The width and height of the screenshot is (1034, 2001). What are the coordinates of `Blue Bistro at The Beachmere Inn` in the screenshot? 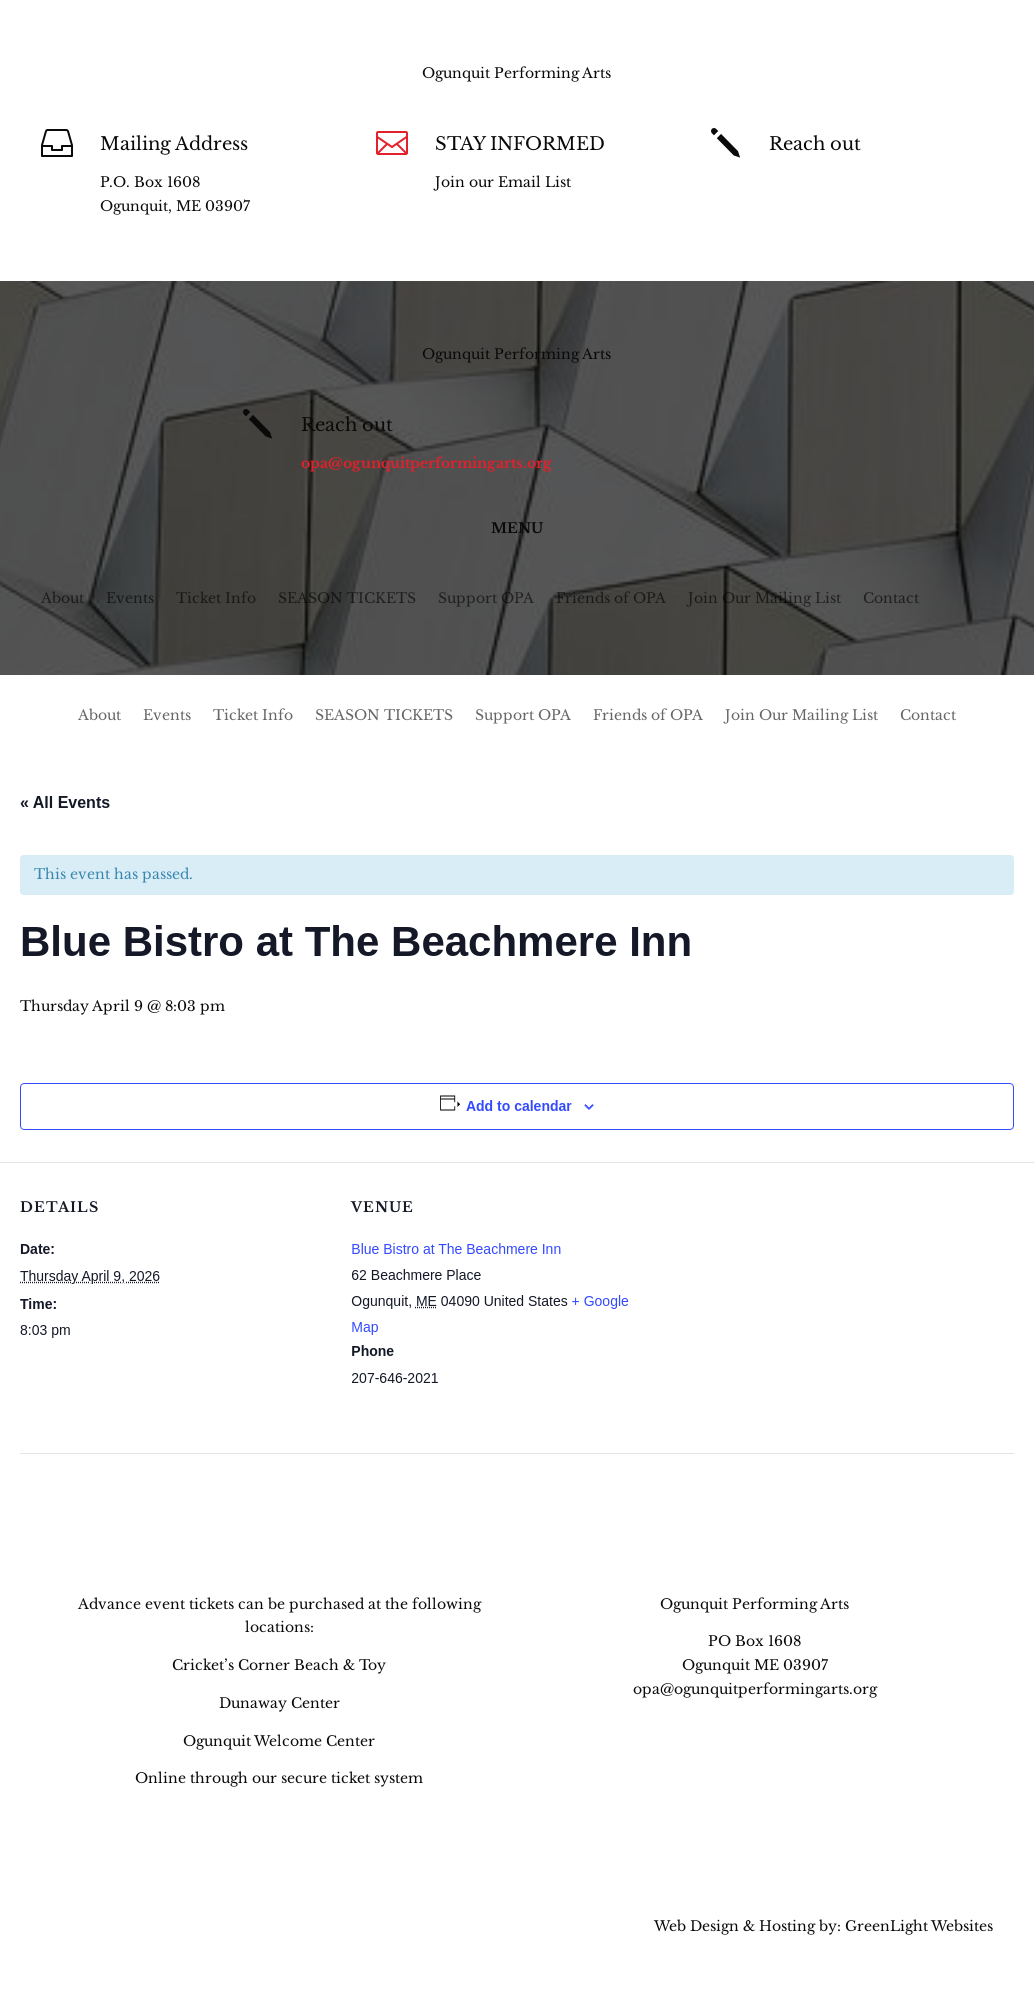 It's located at (456, 1249).